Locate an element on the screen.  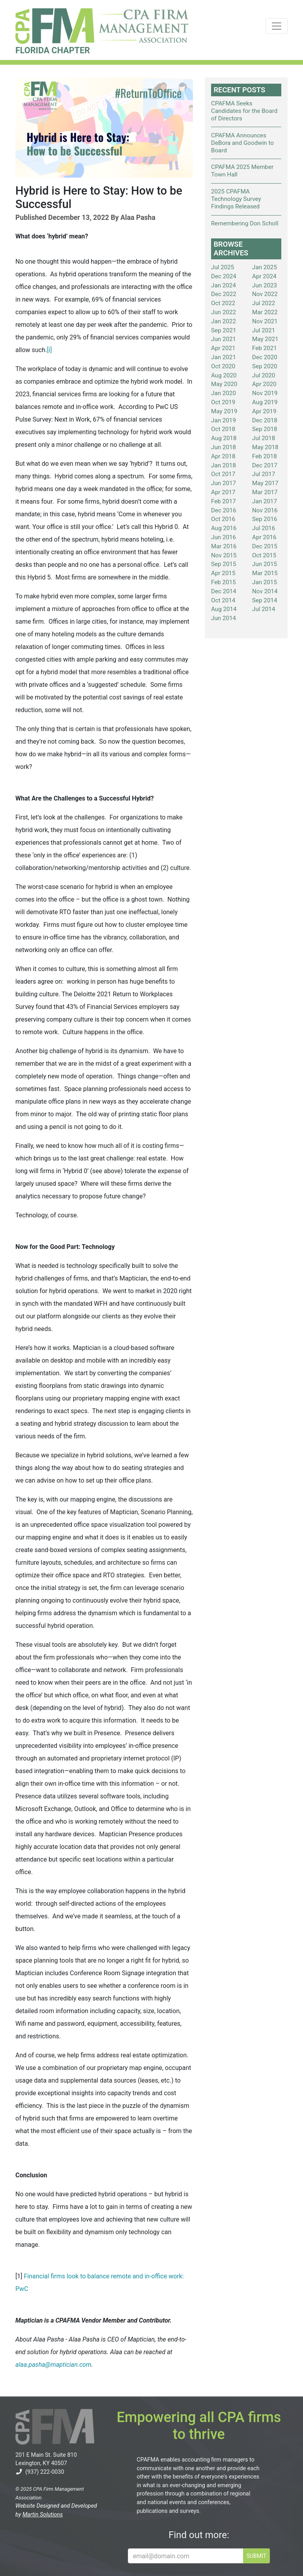
Jun 2015 is located at coordinates (264, 564).